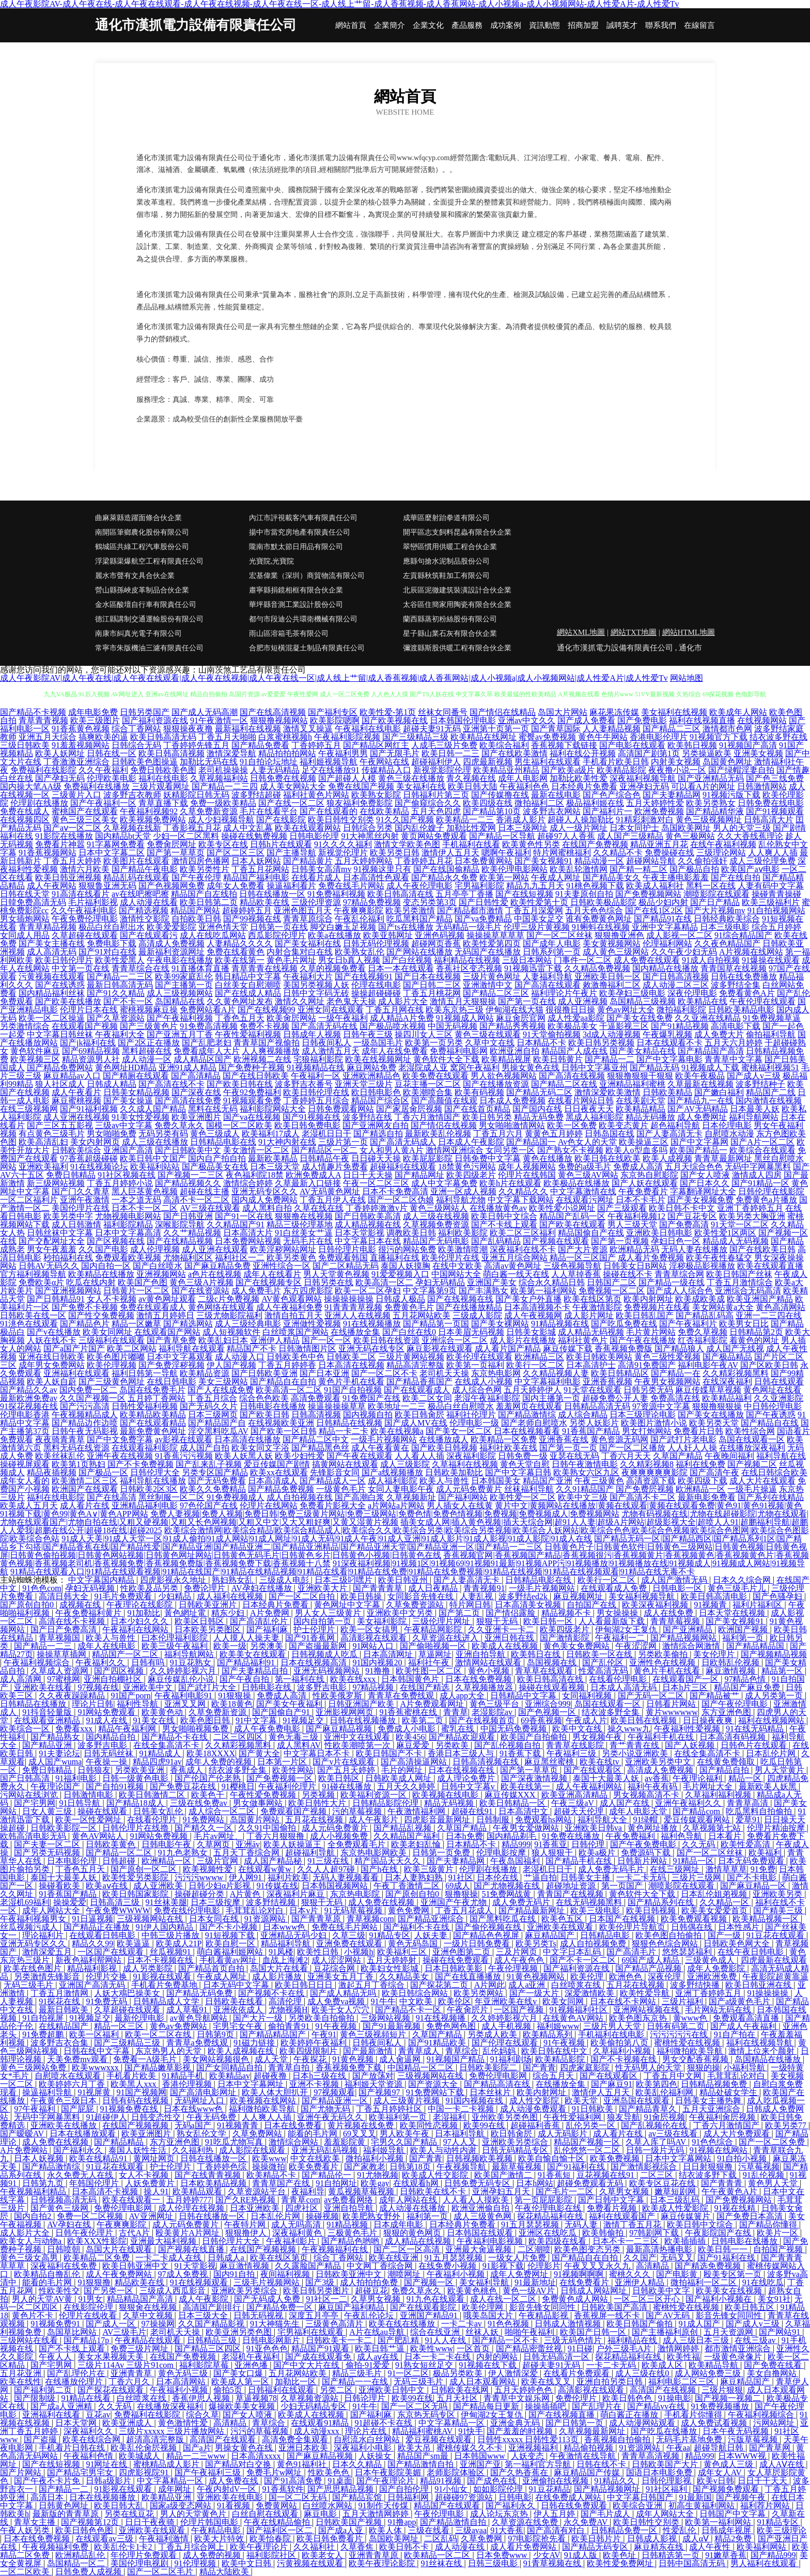 This screenshot has width=810, height=2576. I want to click on 欧美乱轮激情网, so click(579, 869).